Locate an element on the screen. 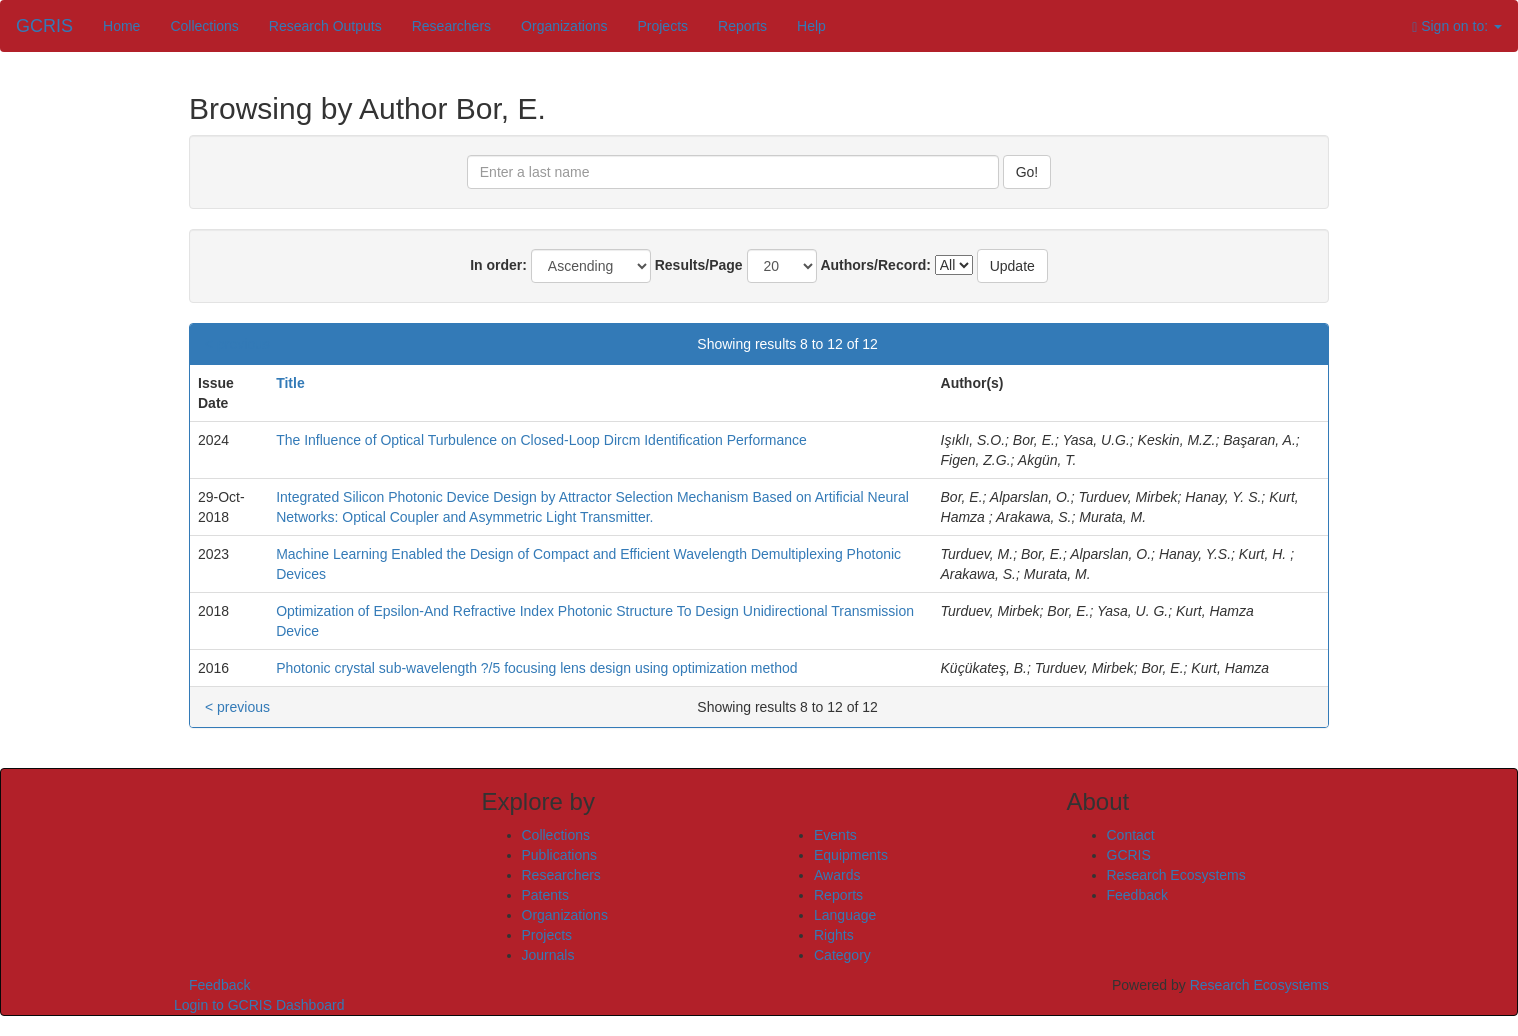 This screenshot has height=1036, width=1518. Results/Page is located at coordinates (699, 265).